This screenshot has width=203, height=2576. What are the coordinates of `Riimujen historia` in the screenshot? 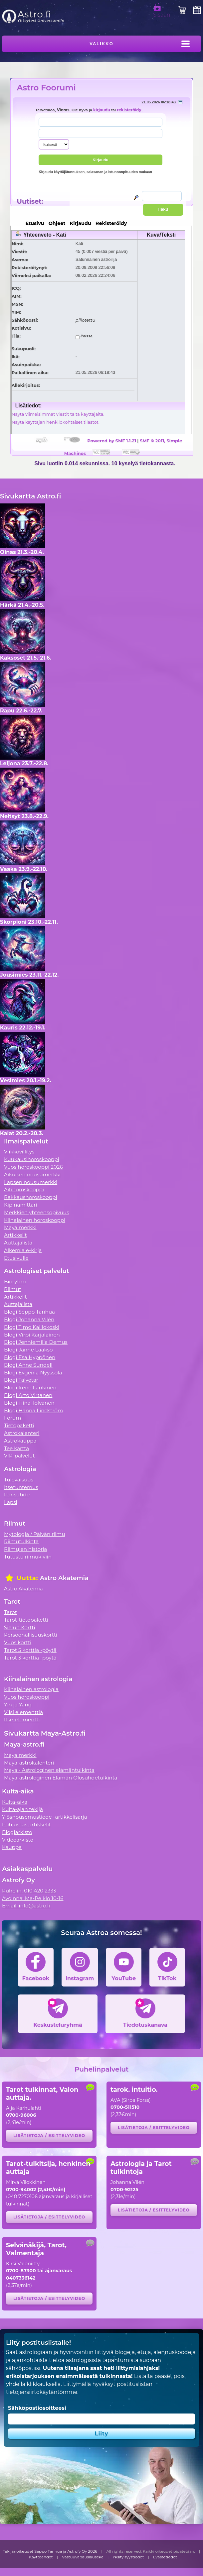 It's located at (25, 1549).